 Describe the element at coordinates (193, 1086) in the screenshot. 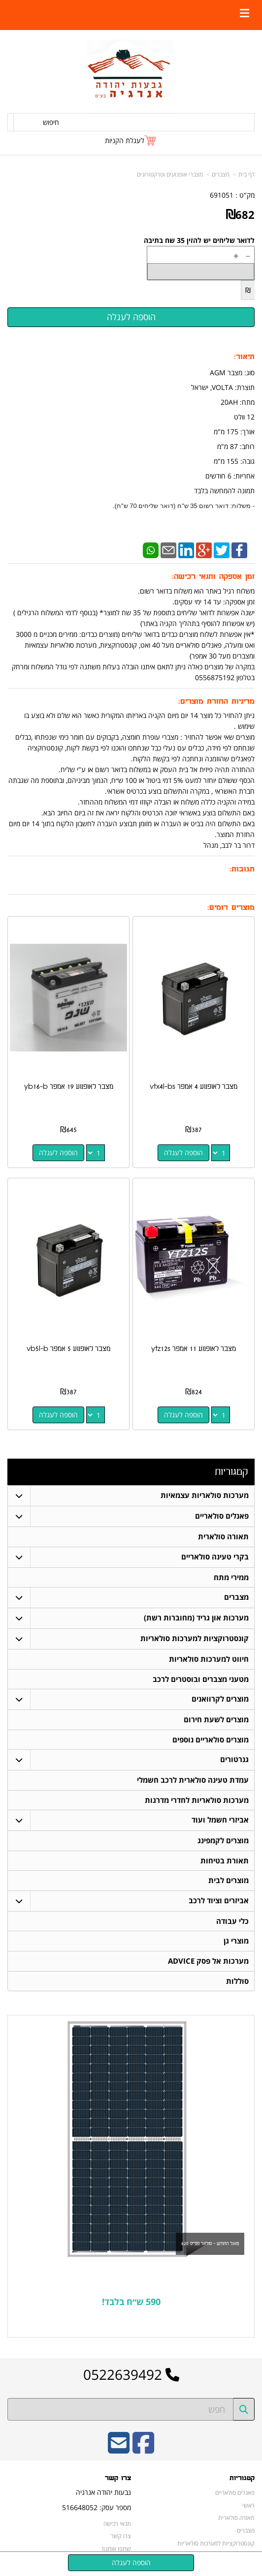

I see `מצבר לאופנוע 4 אמפר vtx4l-bs` at that location.